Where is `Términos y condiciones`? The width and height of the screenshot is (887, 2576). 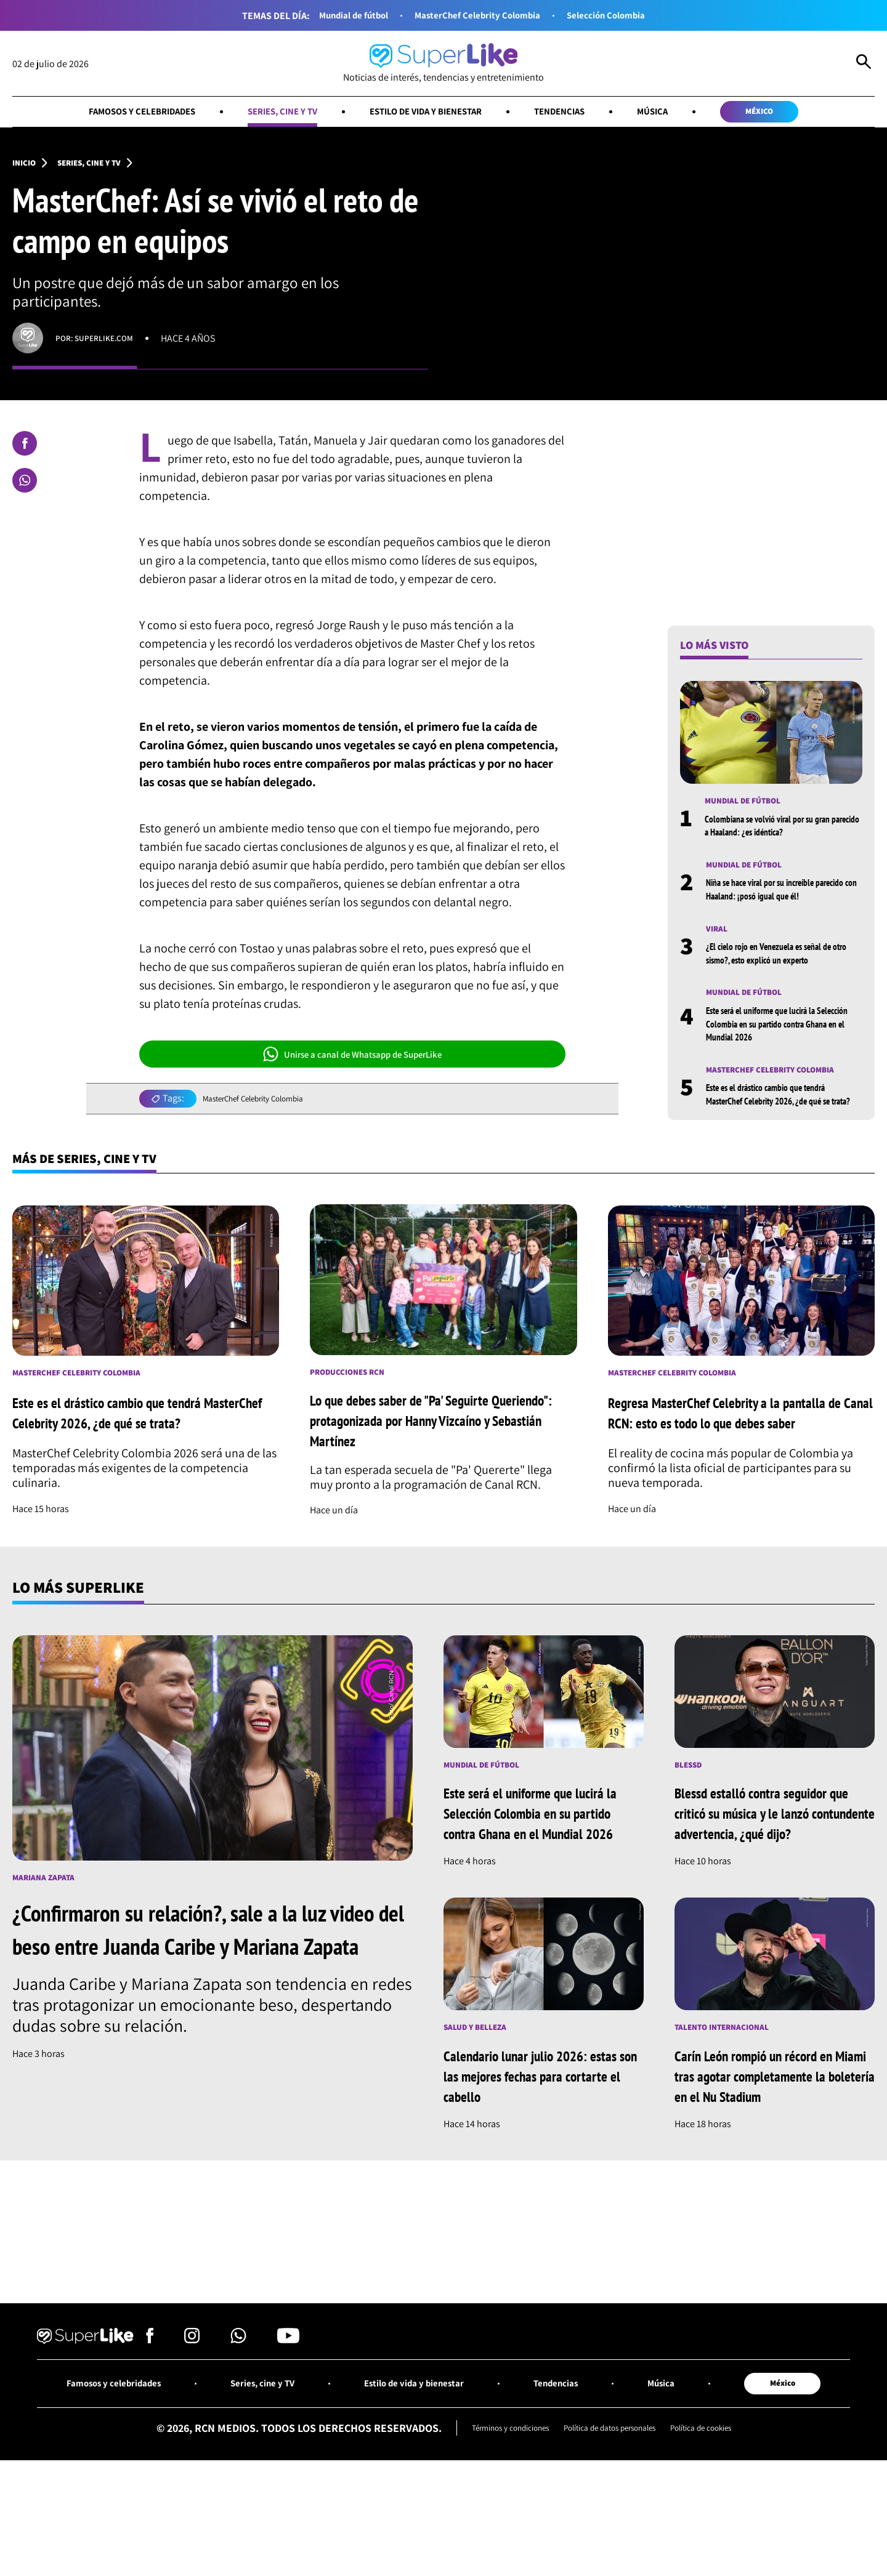 Términos y condiciones is located at coordinates (490, 2544).